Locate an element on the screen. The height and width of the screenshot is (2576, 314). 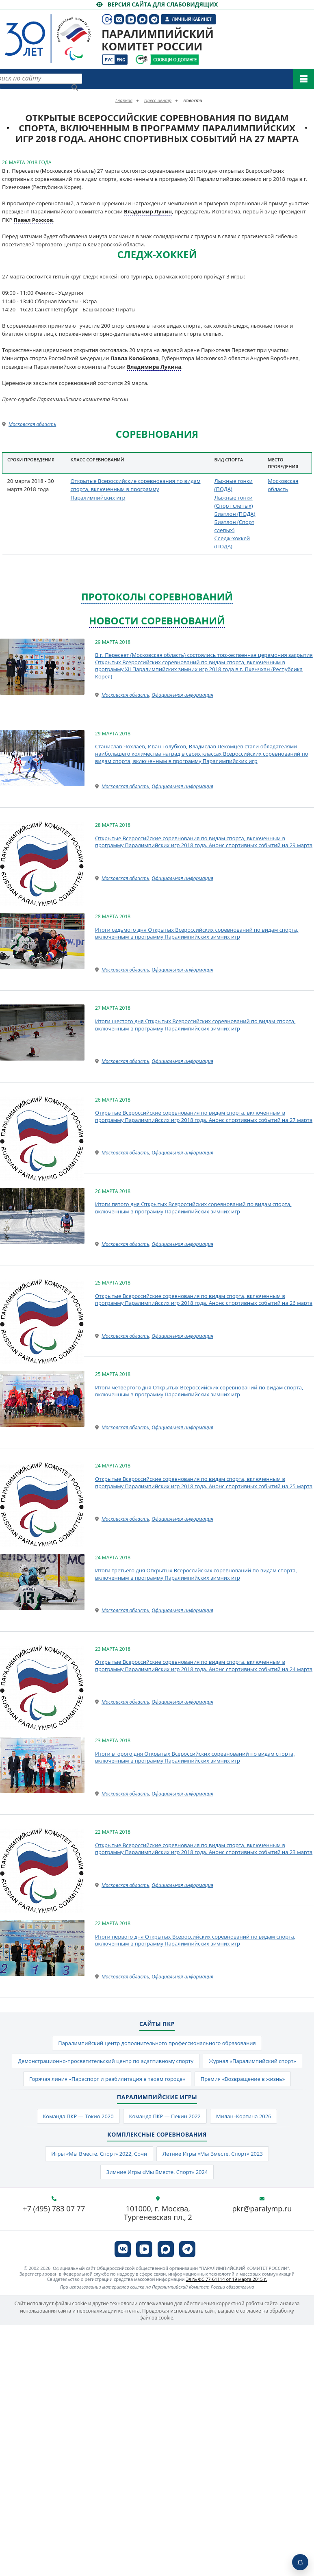
[Сообщи о допинге ПКР] is located at coordinates (174, 59).